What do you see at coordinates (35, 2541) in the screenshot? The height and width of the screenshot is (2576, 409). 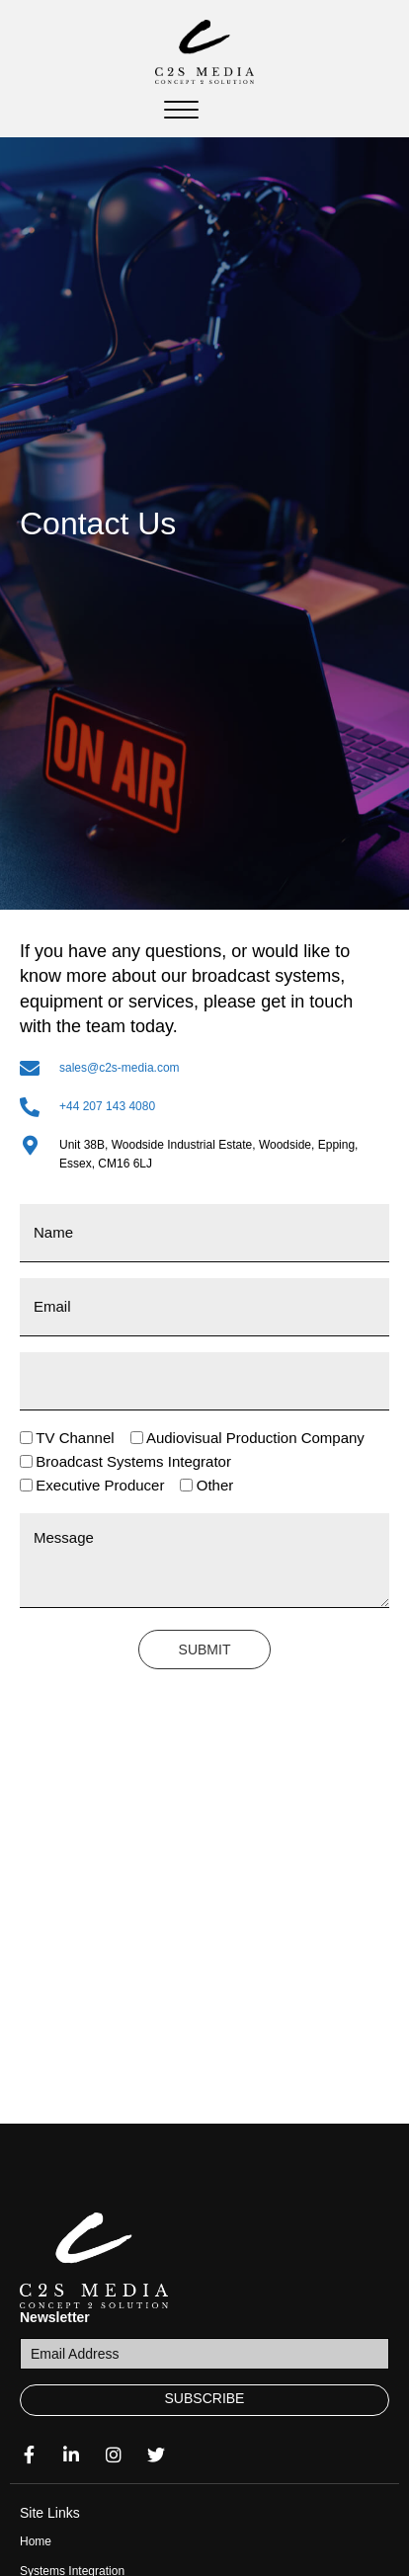 I see `Home` at bounding box center [35, 2541].